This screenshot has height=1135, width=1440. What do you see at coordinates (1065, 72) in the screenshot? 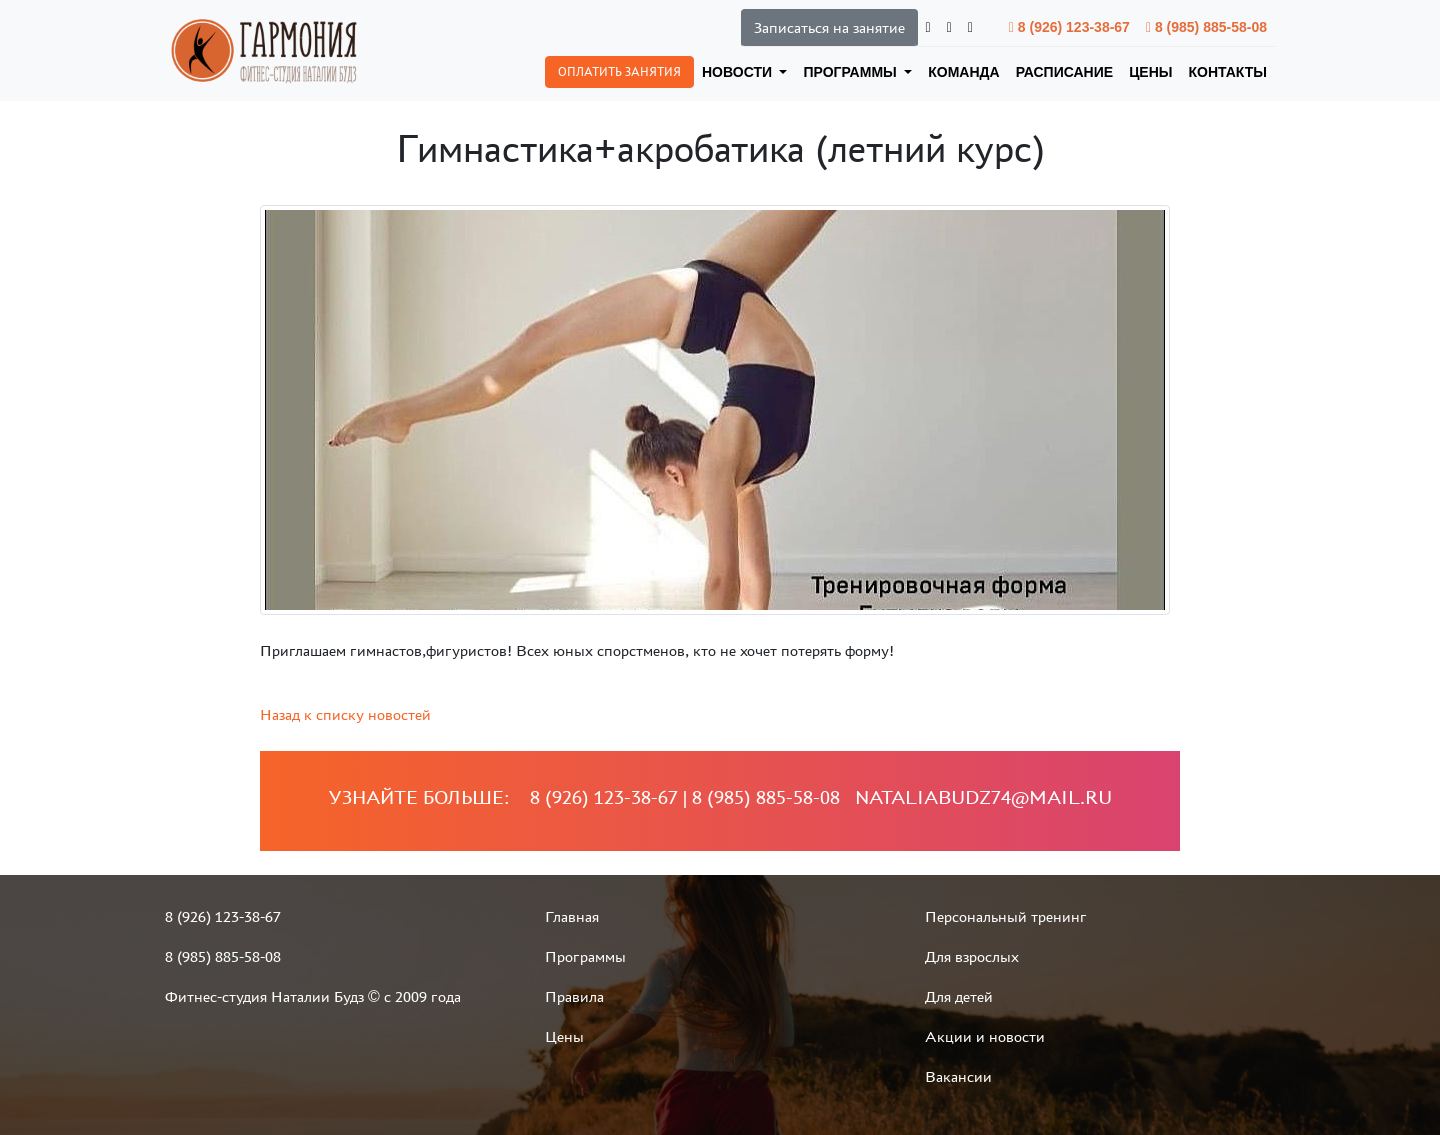
I see `Расписание` at bounding box center [1065, 72].